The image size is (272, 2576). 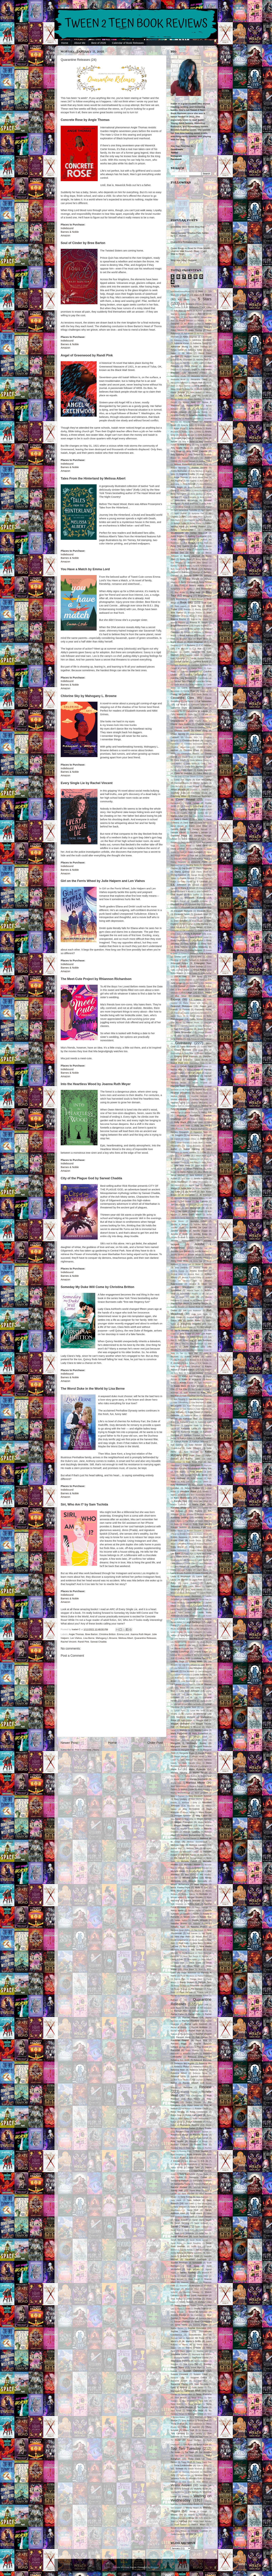 I want to click on Laura Brooke Robson, so click(x=181, y=1573).